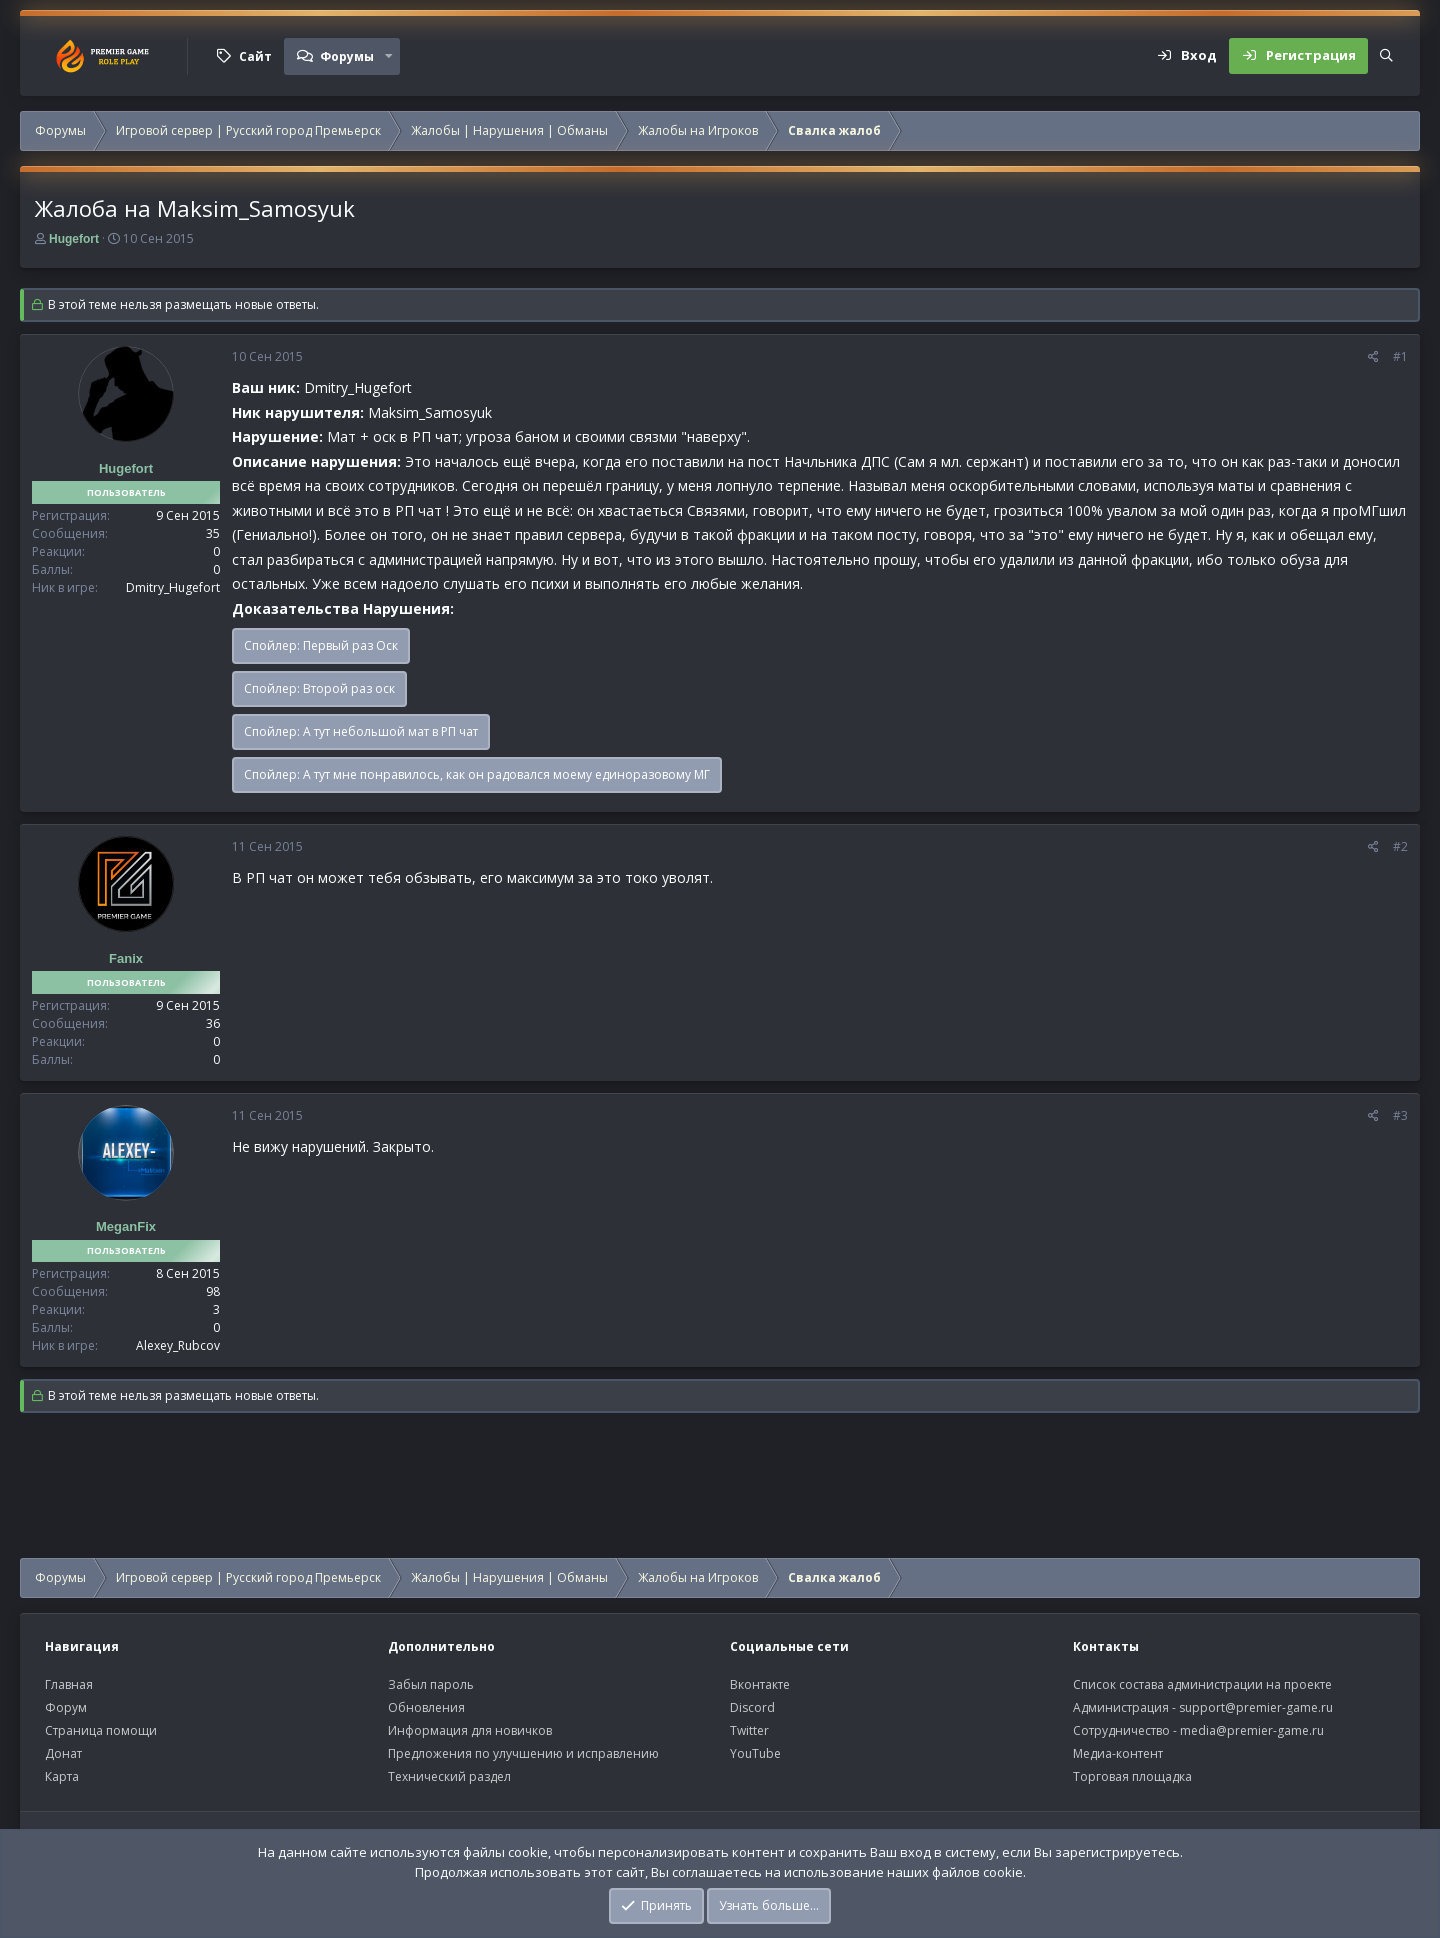 The height and width of the screenshot is (1938, 1440). I want to click on #3, so click(1400, 1115).